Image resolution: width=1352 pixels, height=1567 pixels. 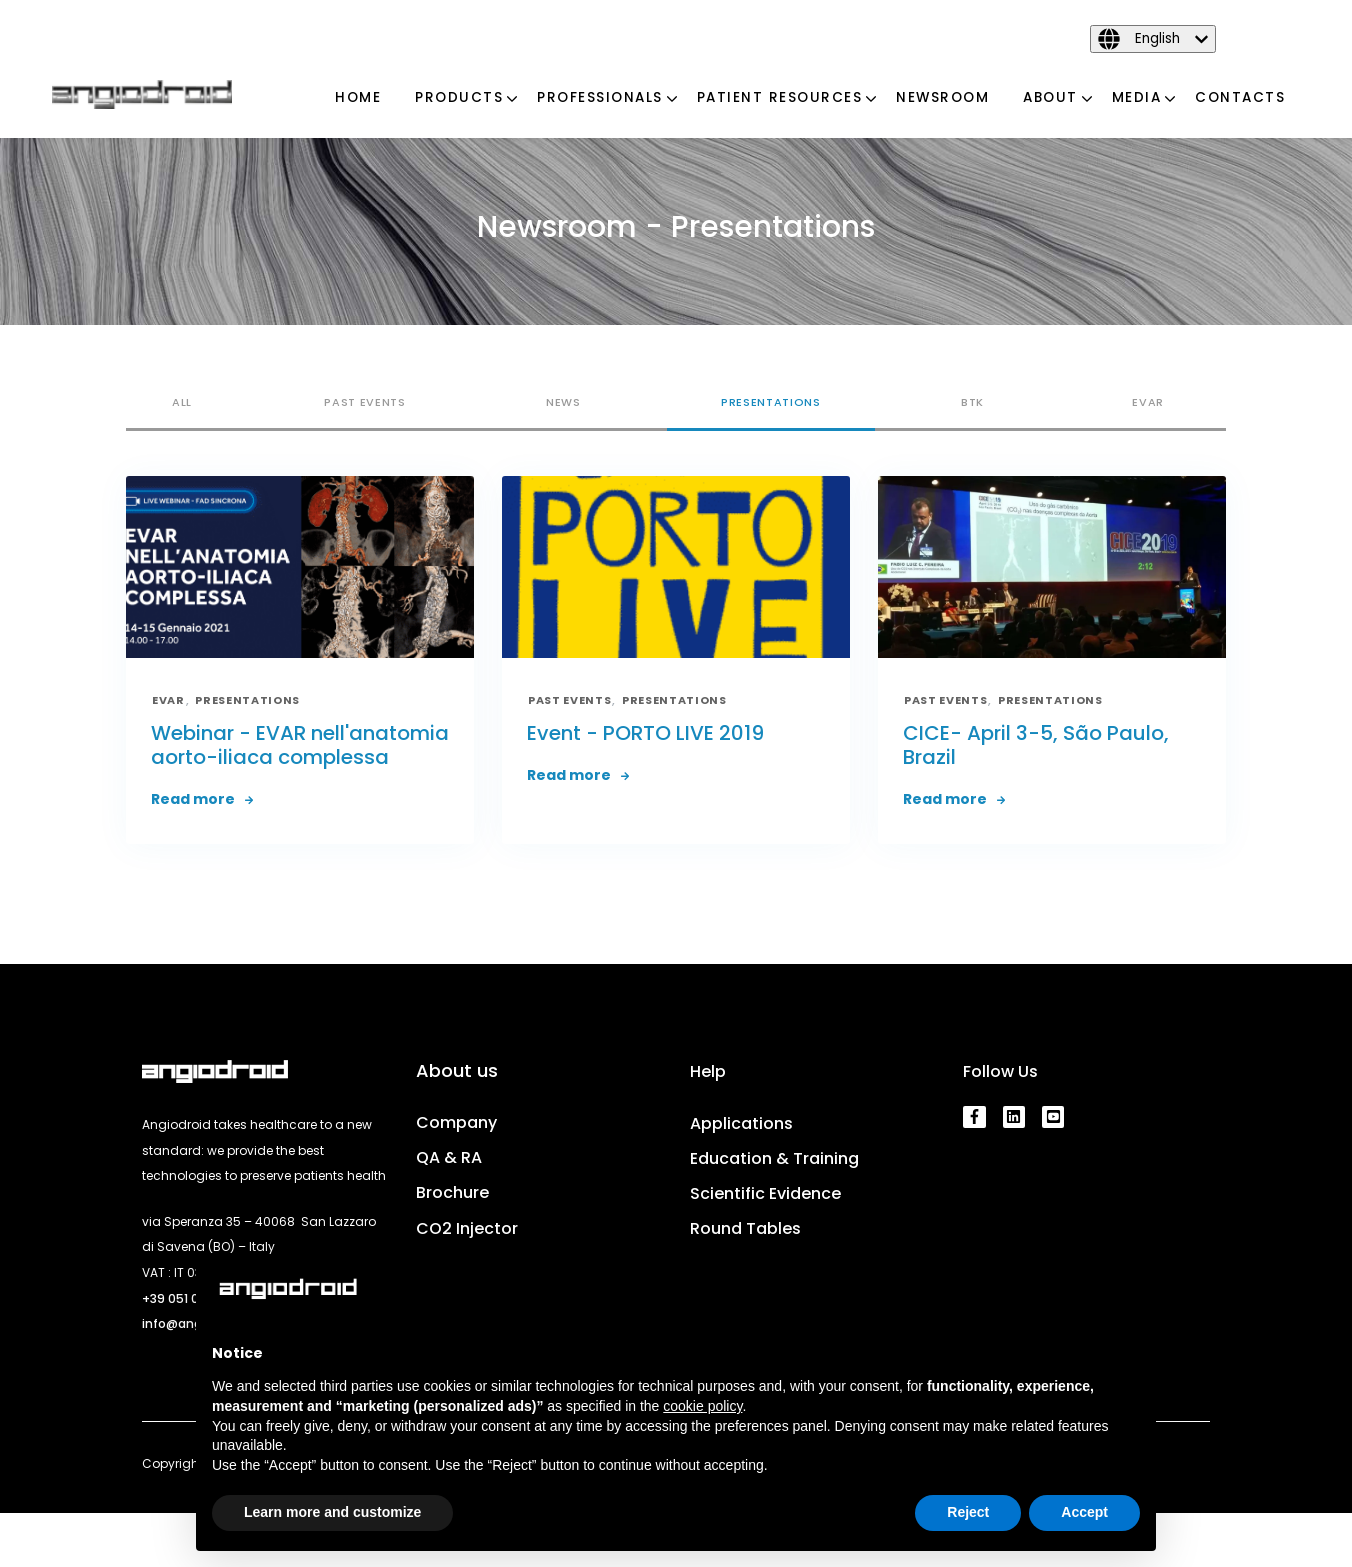 What do you see at coordinates (1084, 1512) in the screenshot?
I see `Accept [button]` at bounding box center [1084, 1512].